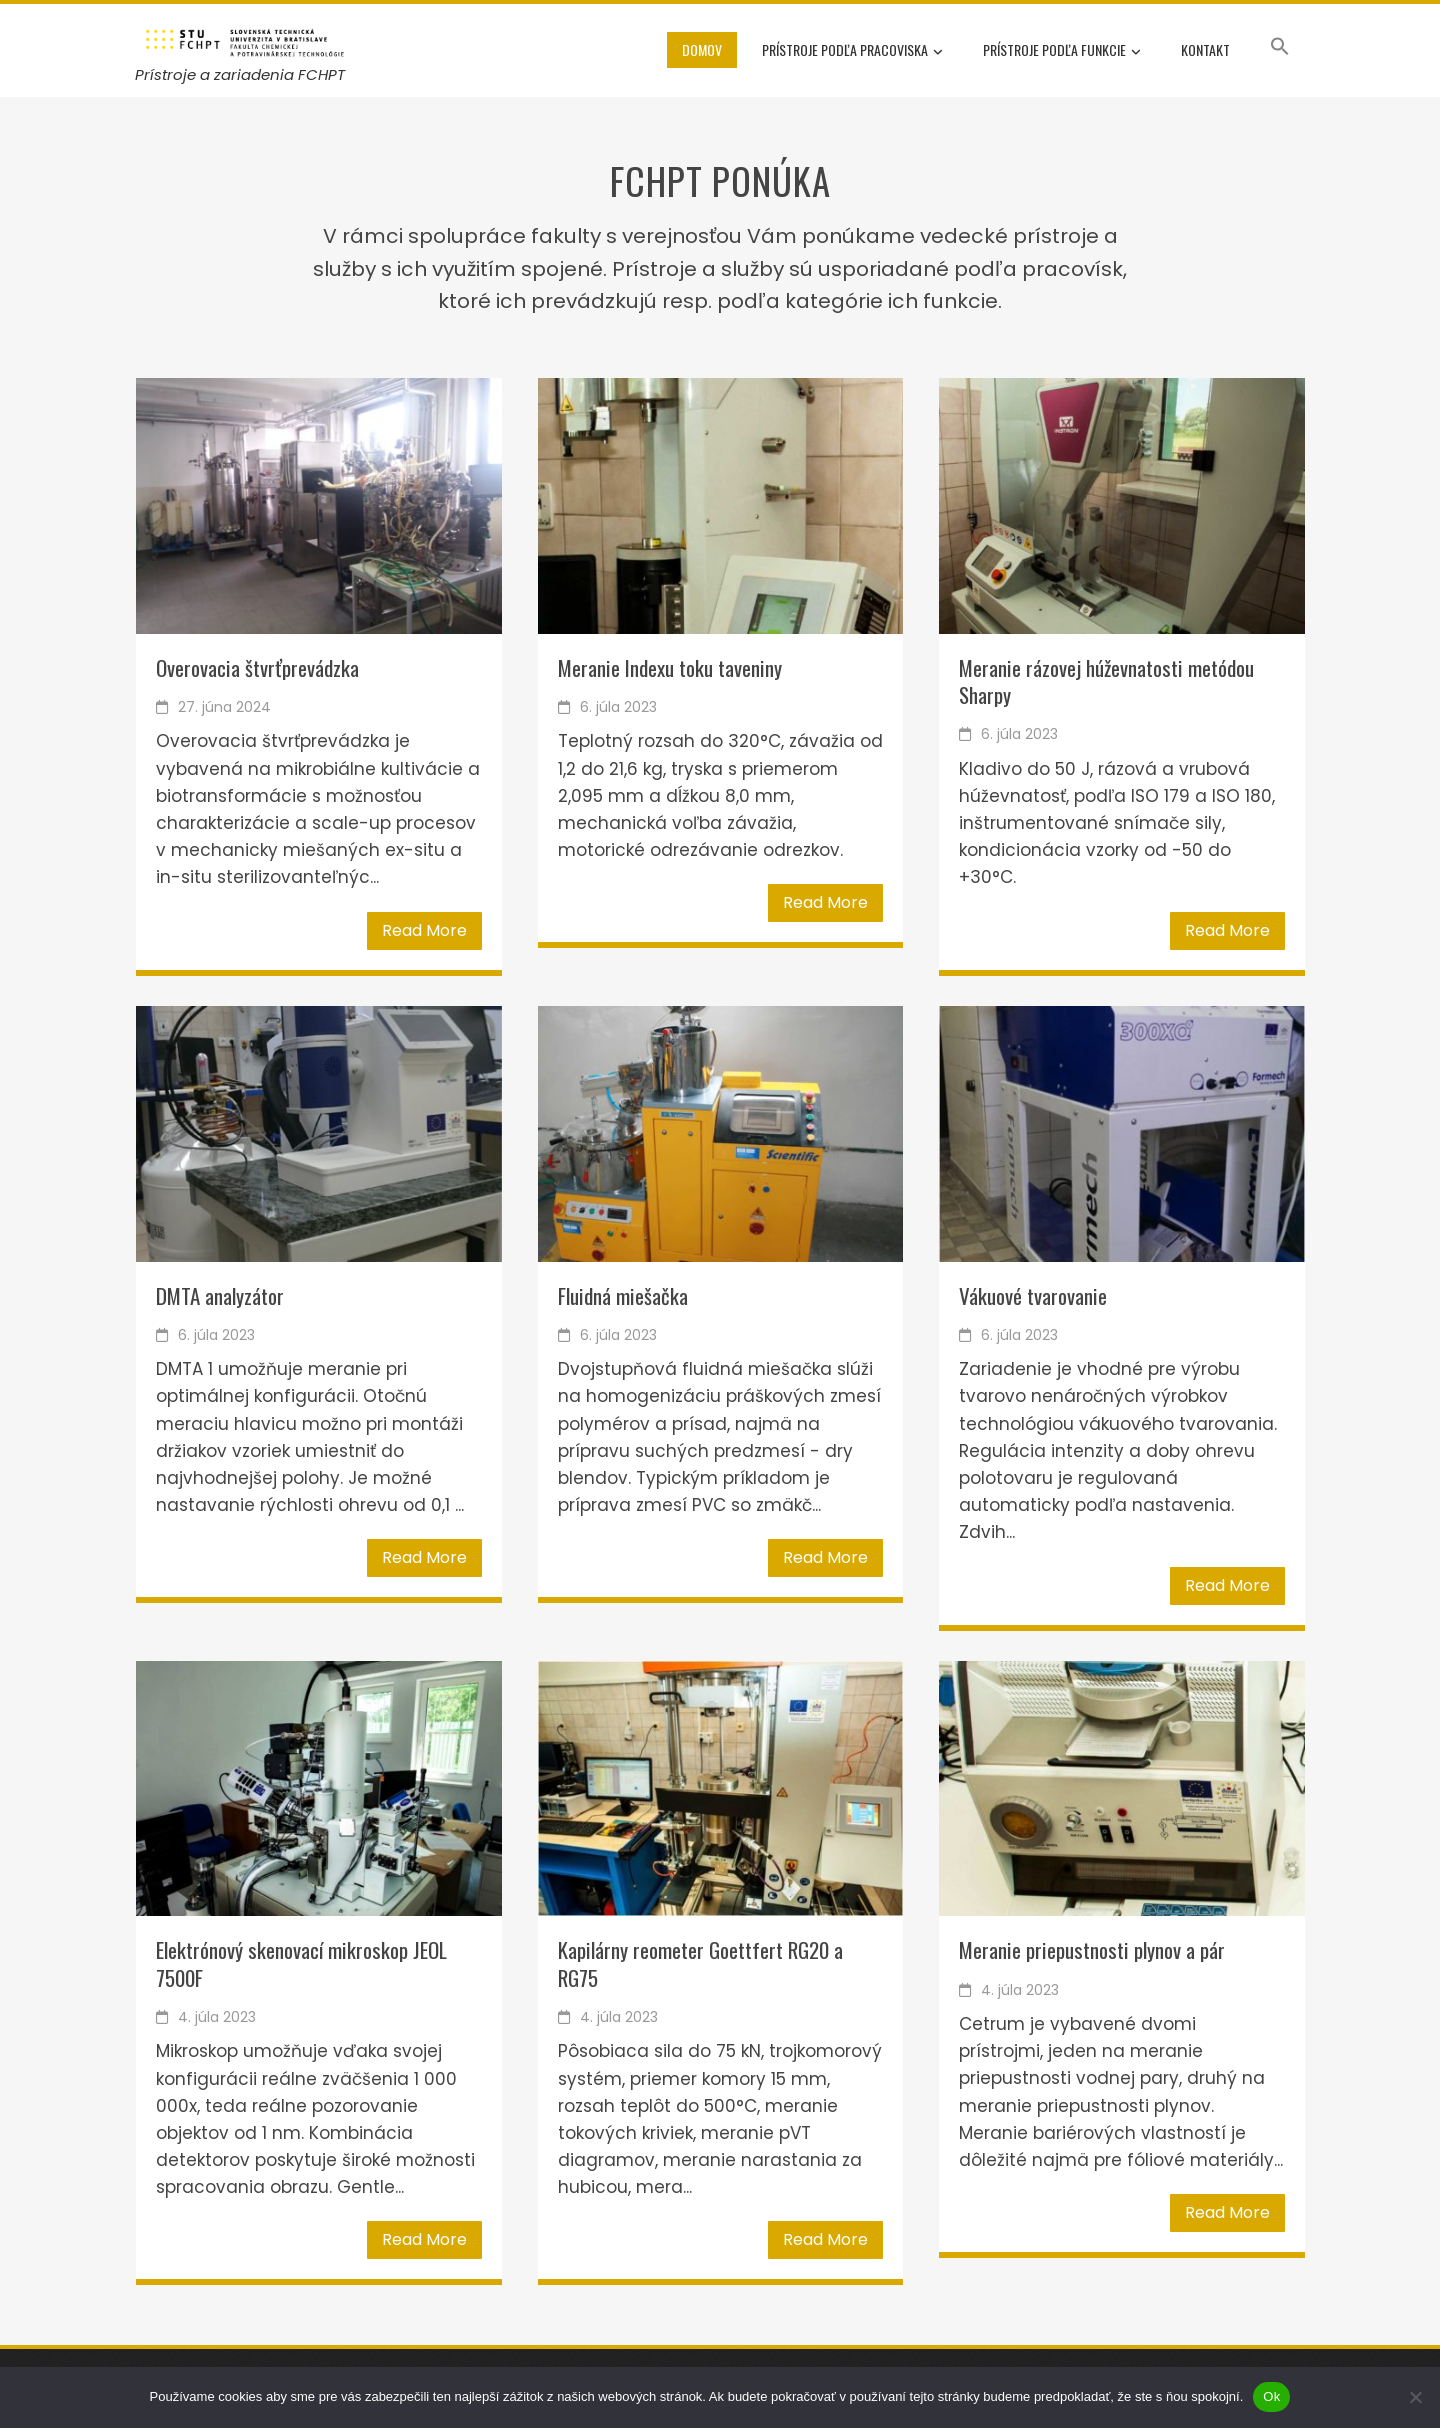  I want to click on Elektrónový skenovací mikroskop JEOL 7500F, so click(301, 1963).